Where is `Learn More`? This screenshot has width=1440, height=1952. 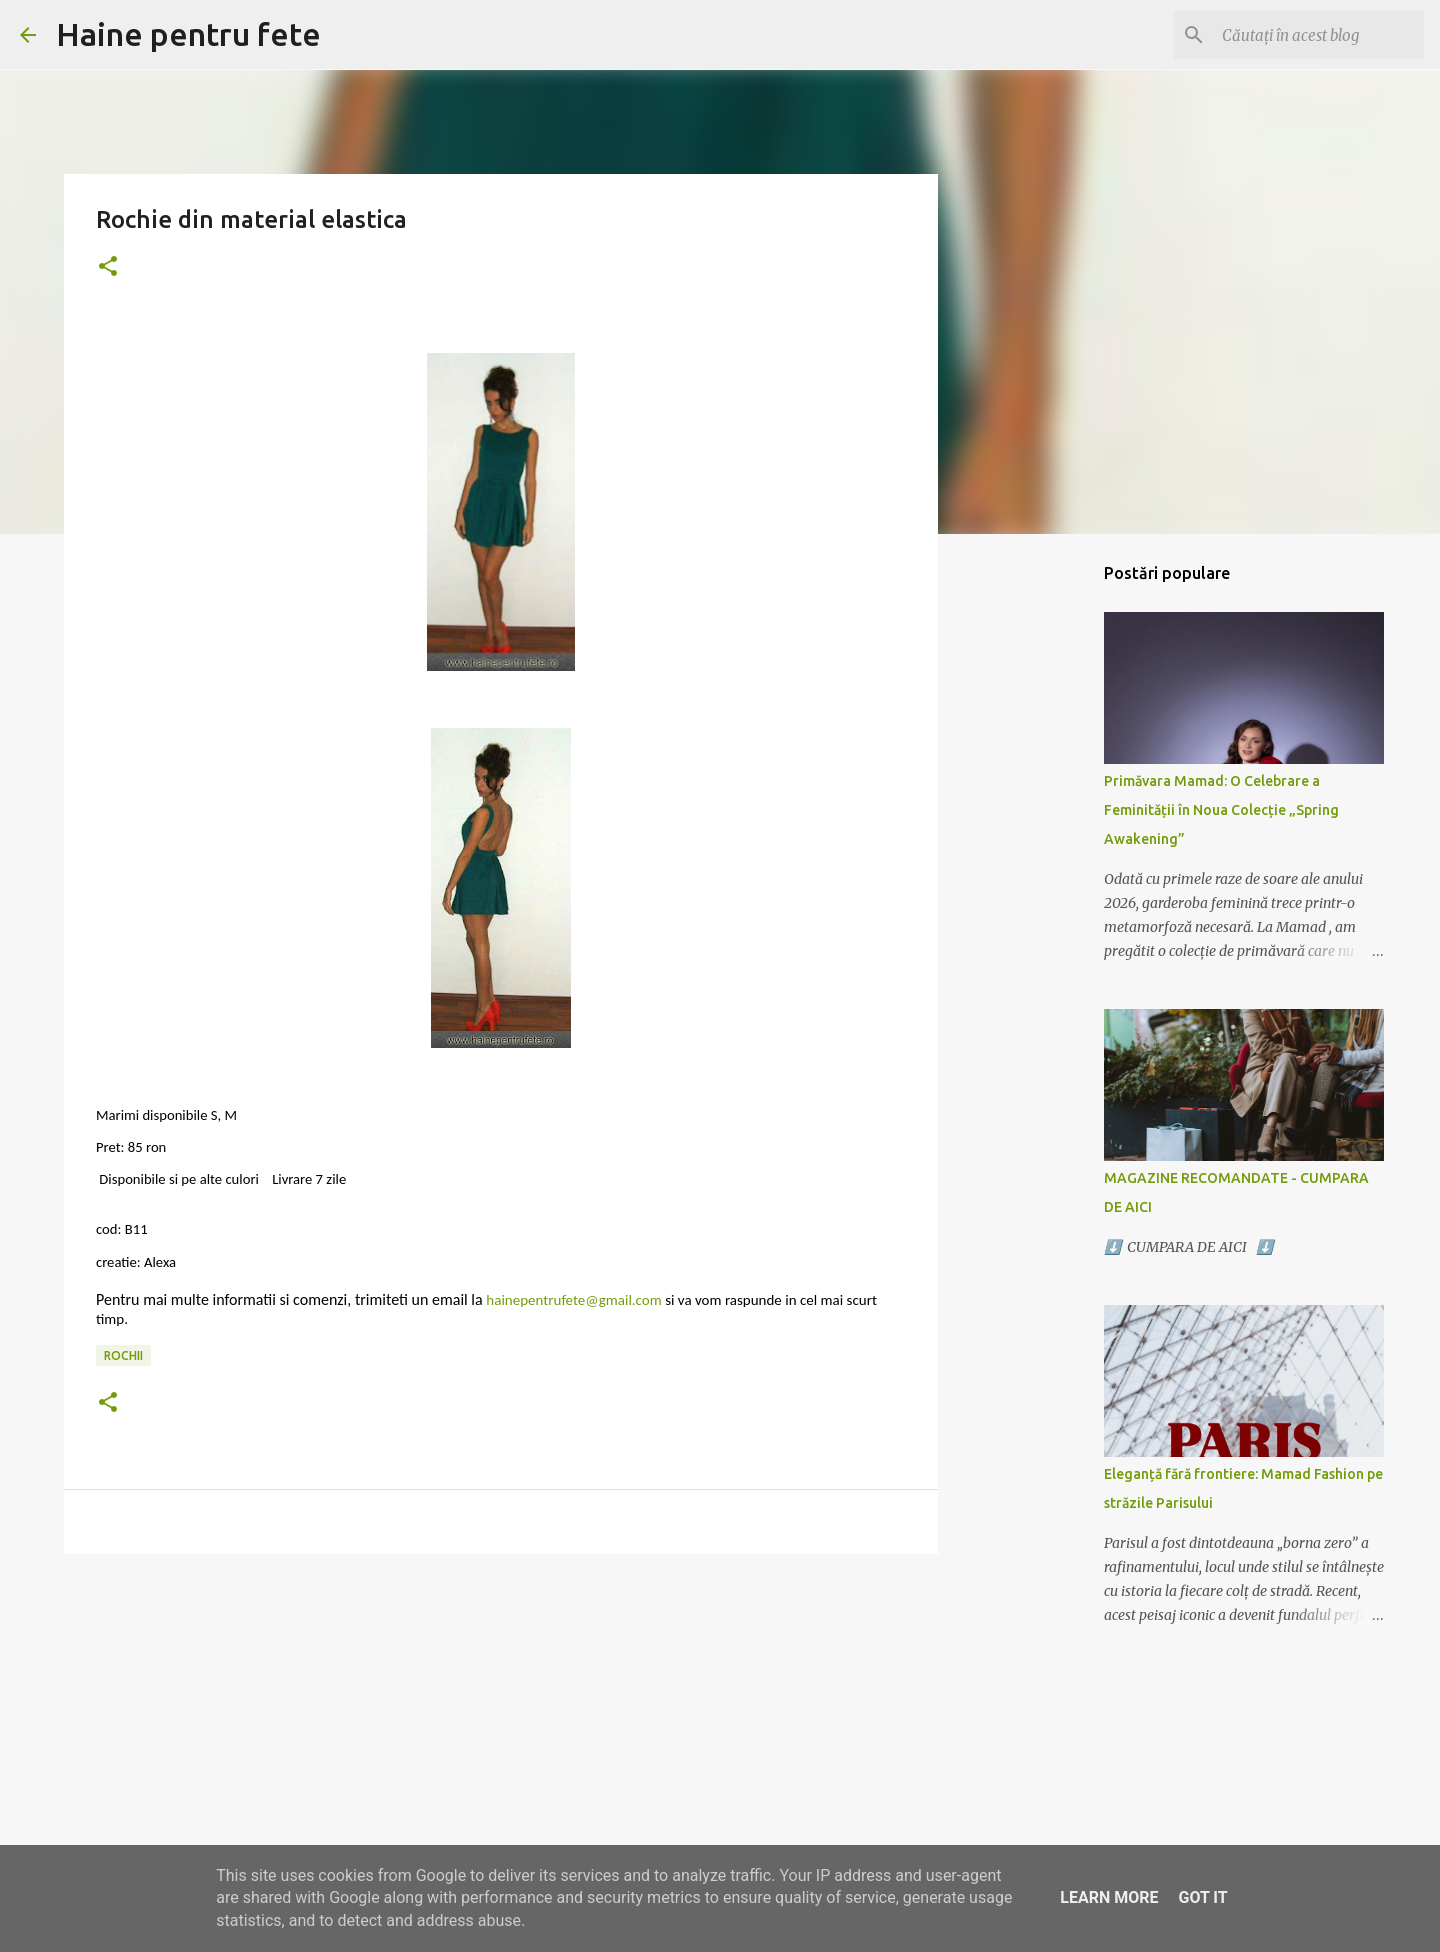 Learn More is located at coordinates (1109, 1897).